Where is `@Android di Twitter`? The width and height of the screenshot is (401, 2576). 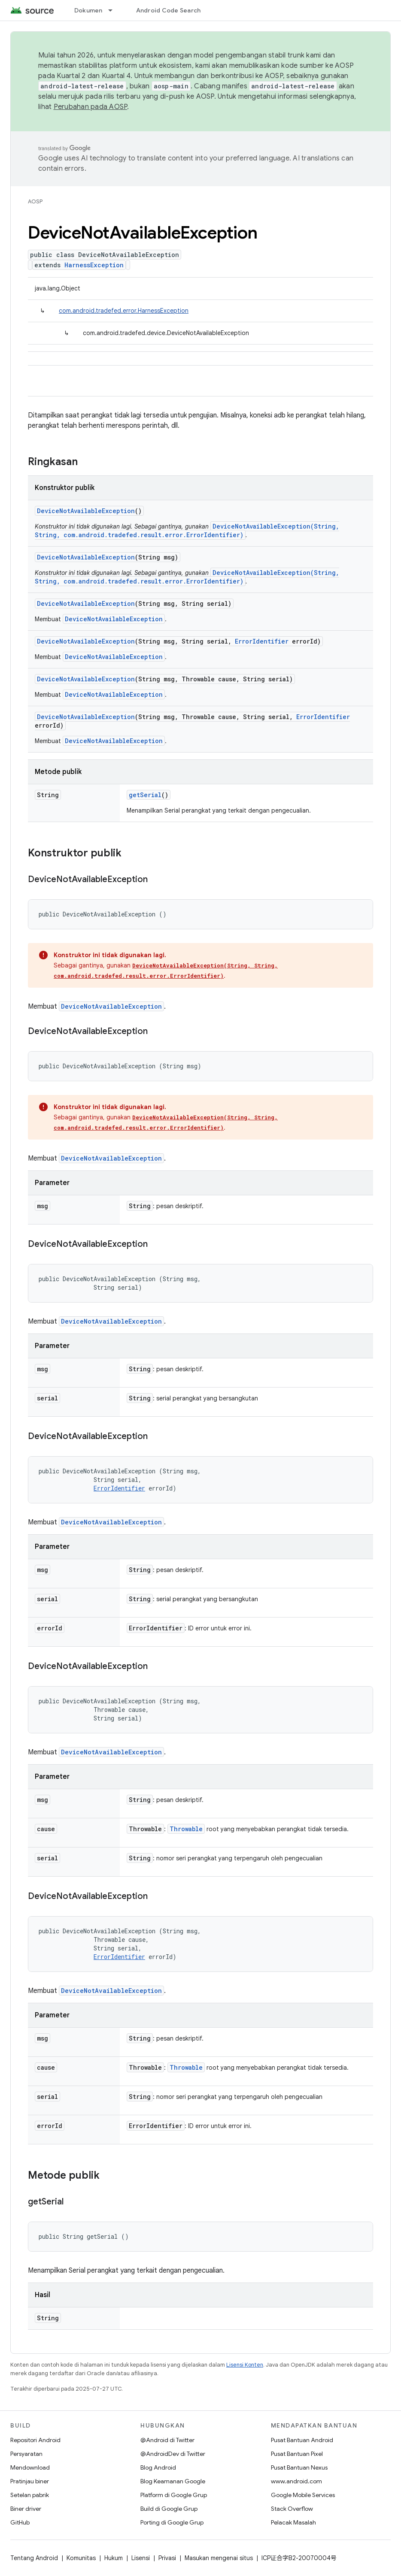
@Android di Twitter is located at coordinates (167, 2440).